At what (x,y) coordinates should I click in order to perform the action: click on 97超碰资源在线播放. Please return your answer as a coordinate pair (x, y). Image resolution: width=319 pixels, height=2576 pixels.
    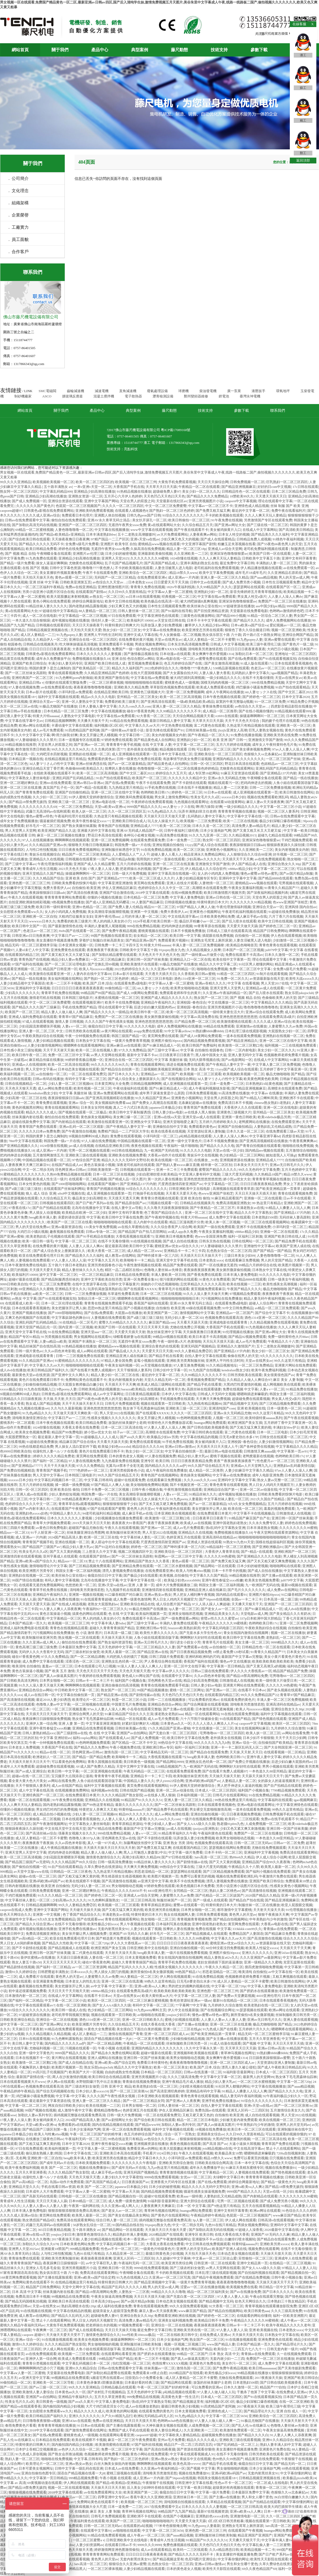
    Looking at the image, I should click on (238, 606).